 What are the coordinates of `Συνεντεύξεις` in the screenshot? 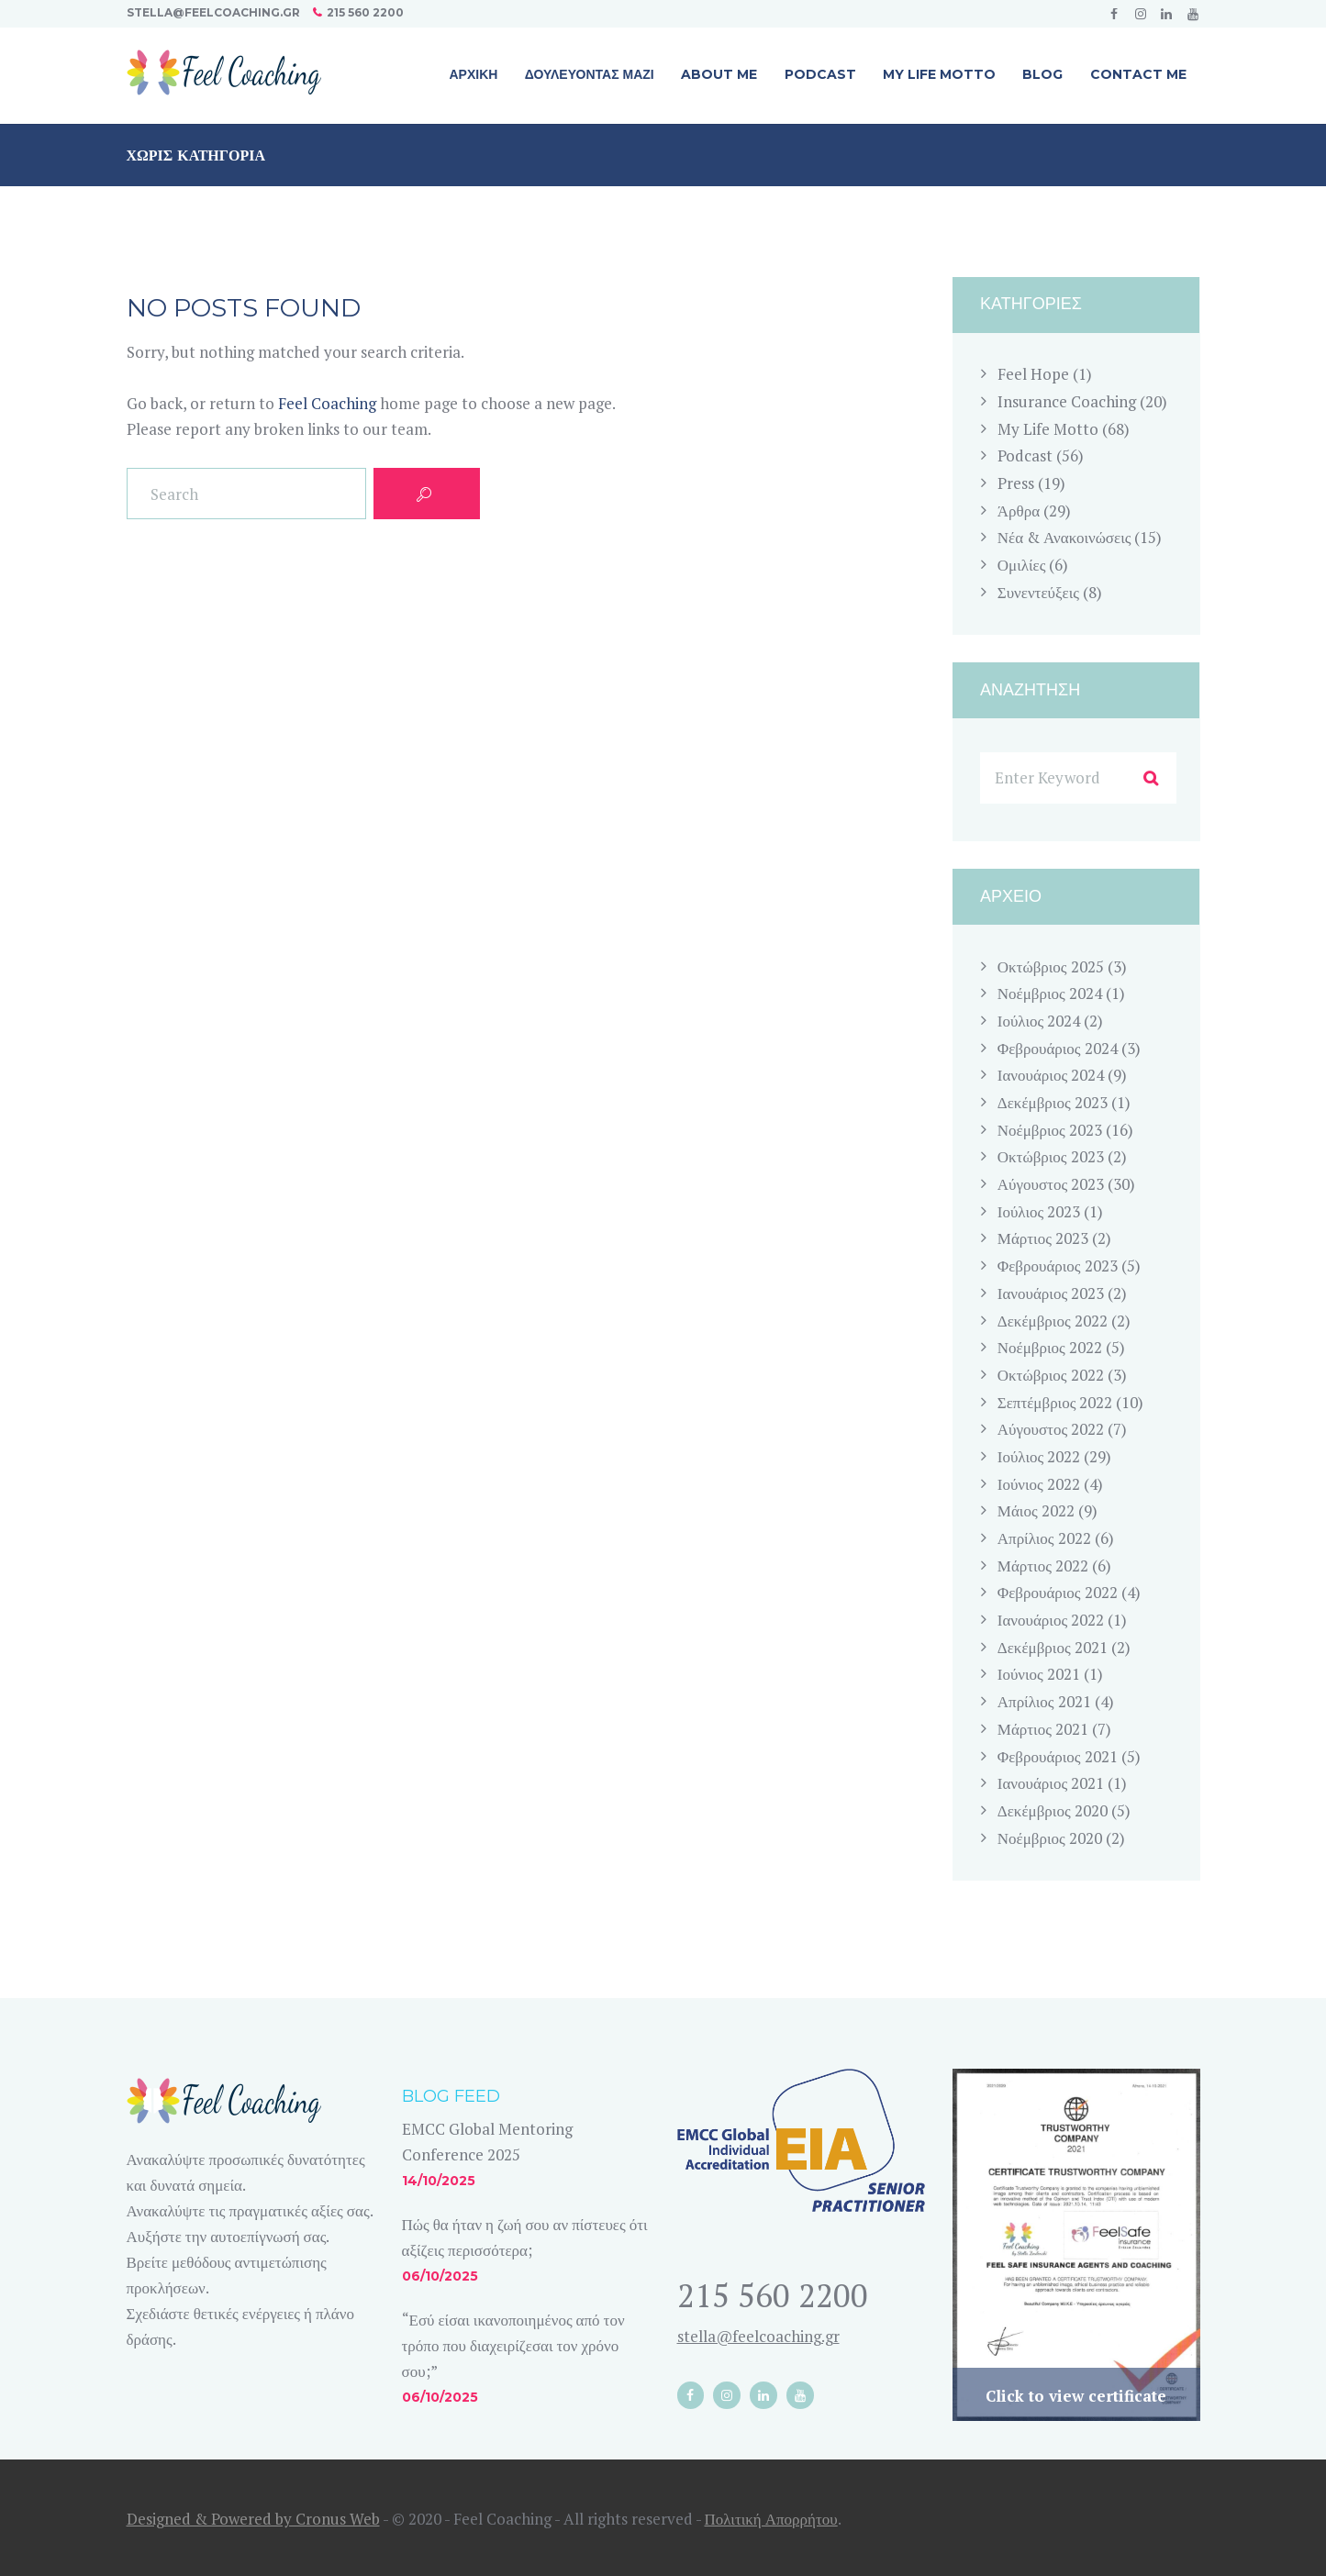 It's located at (1038, 592).